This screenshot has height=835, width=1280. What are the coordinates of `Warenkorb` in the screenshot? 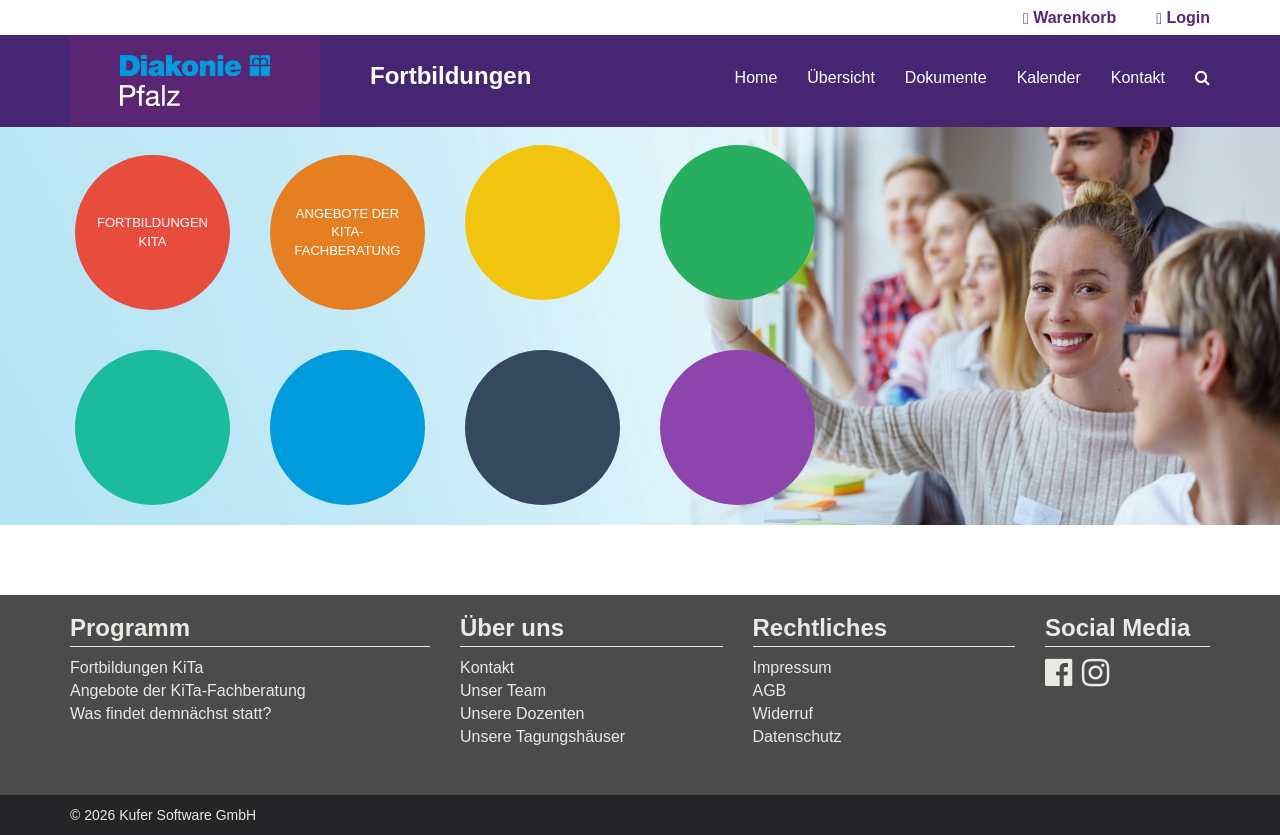 It's located at (1069, 17).